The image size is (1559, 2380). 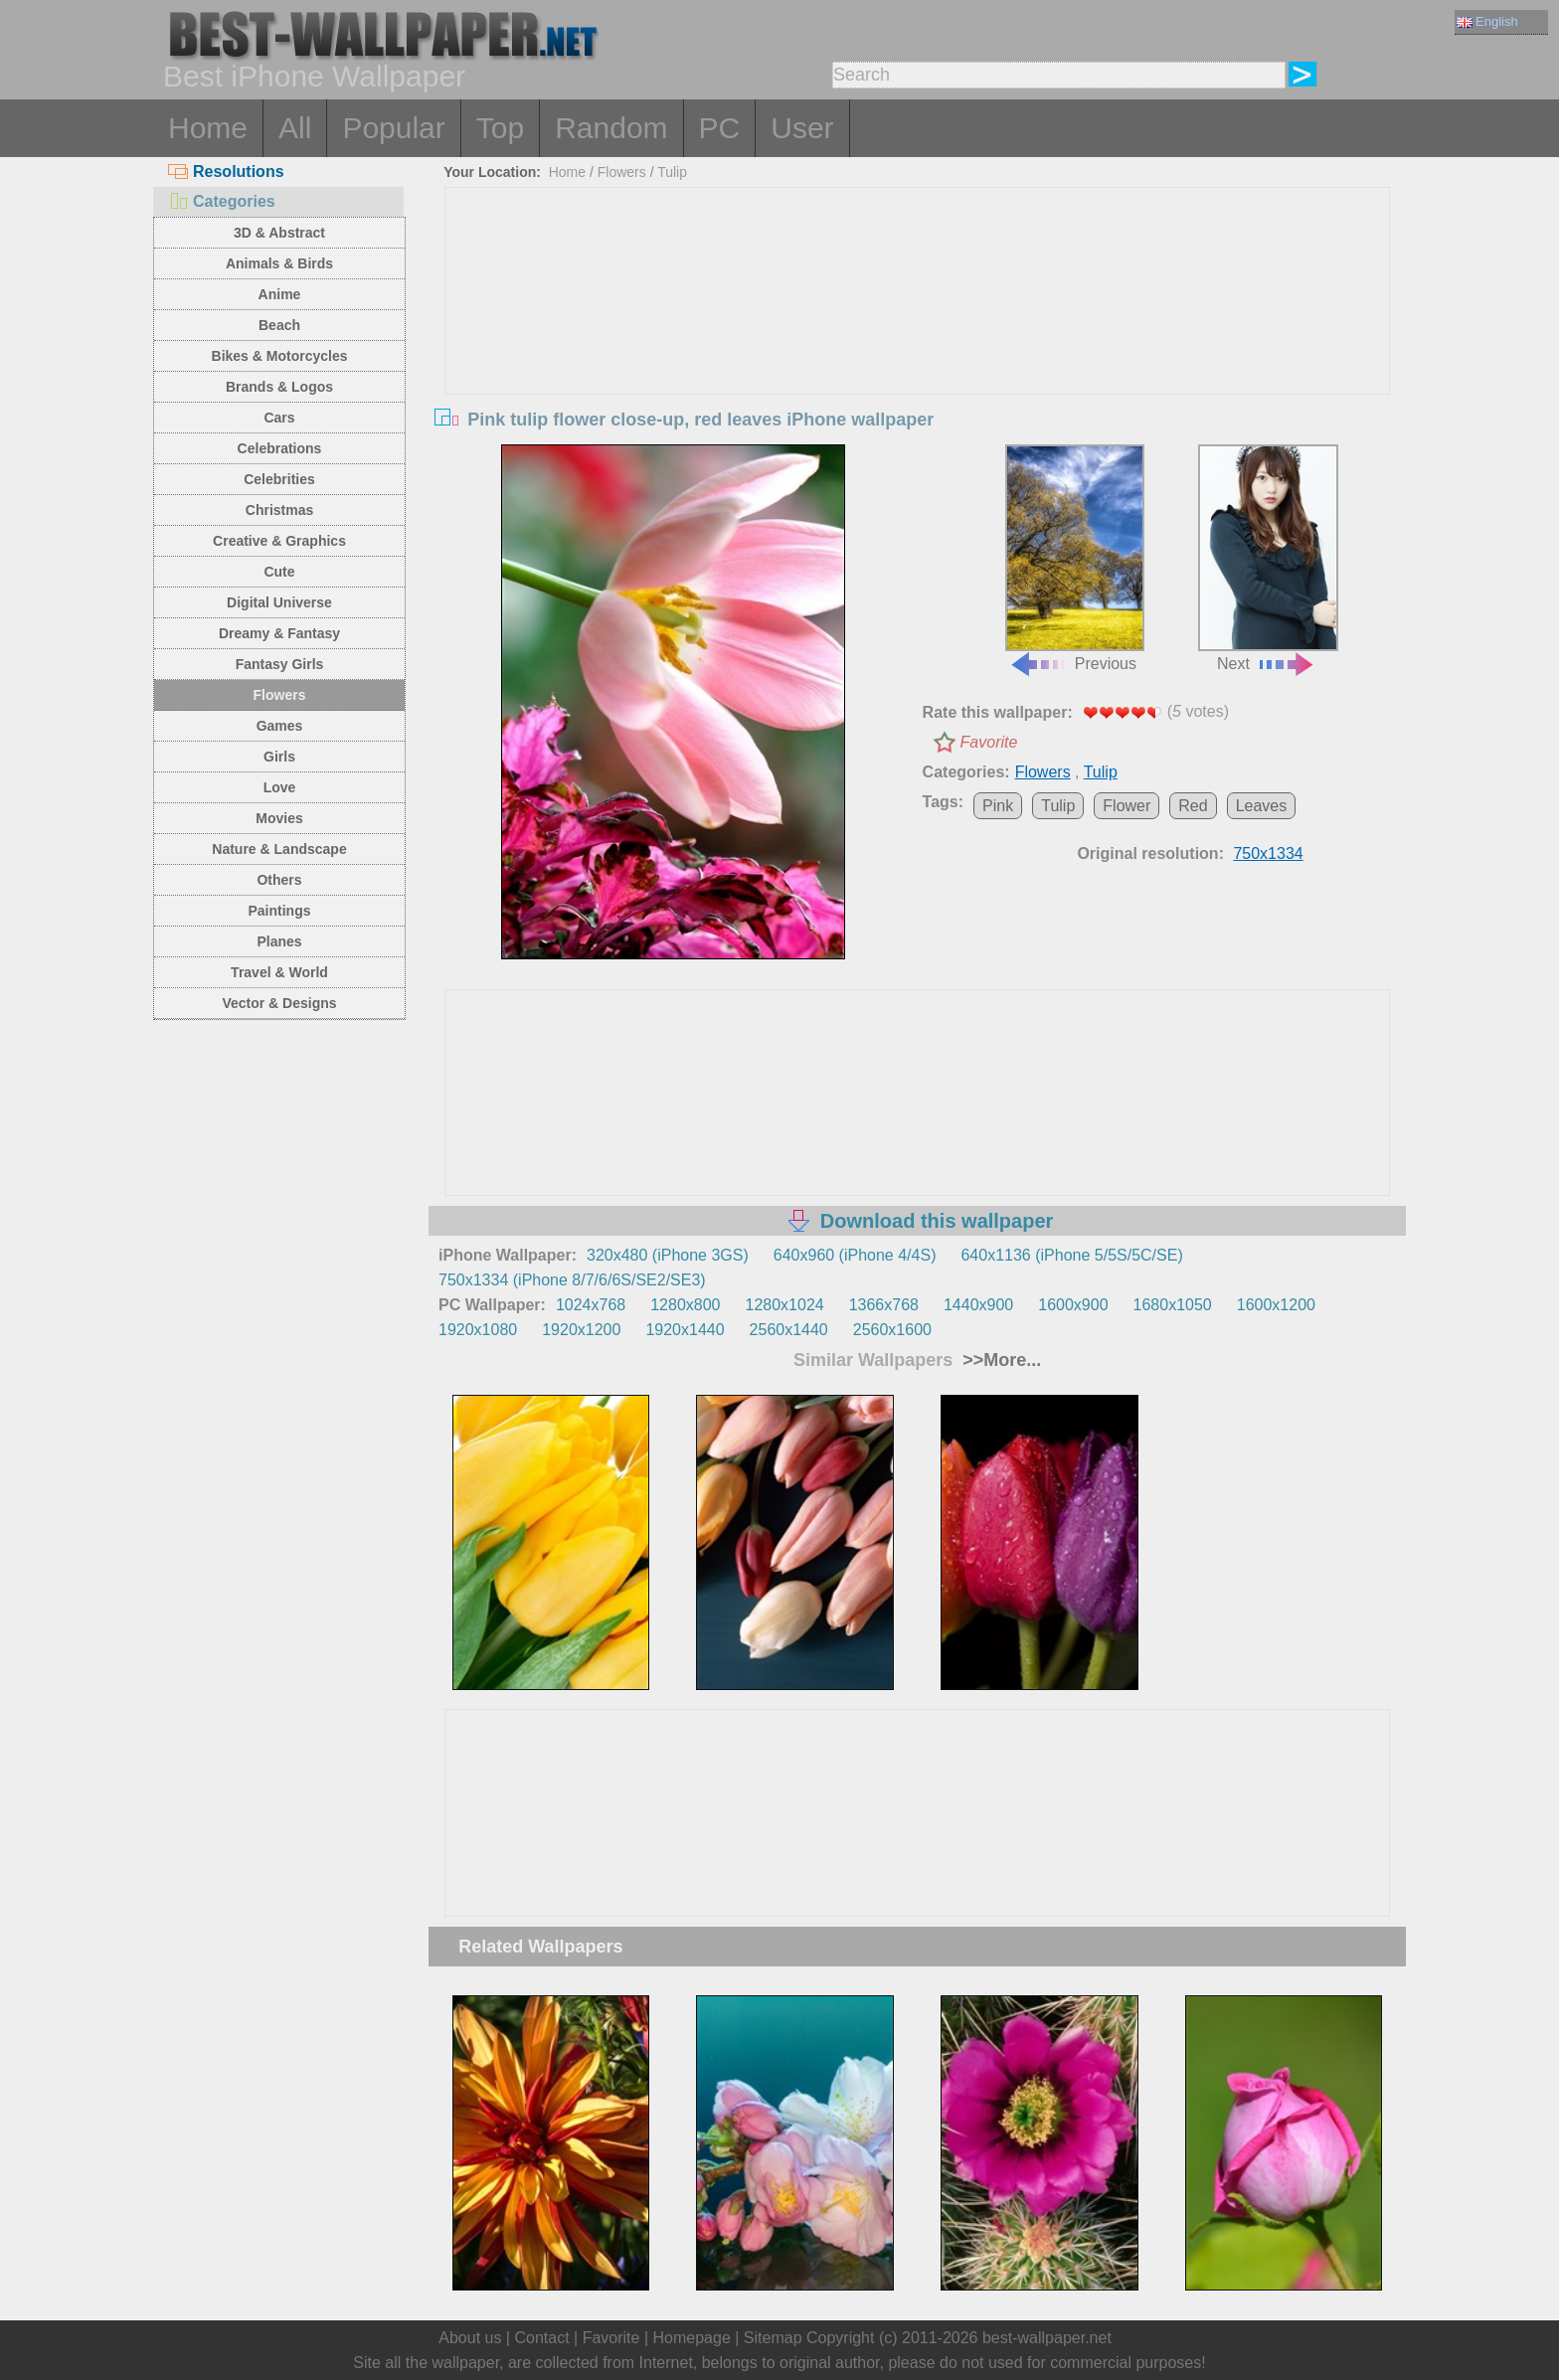 What do you see at coordinates (917, 337) in the screenshot?
I see `[Advertisement]` at bounding box center [917, 337].